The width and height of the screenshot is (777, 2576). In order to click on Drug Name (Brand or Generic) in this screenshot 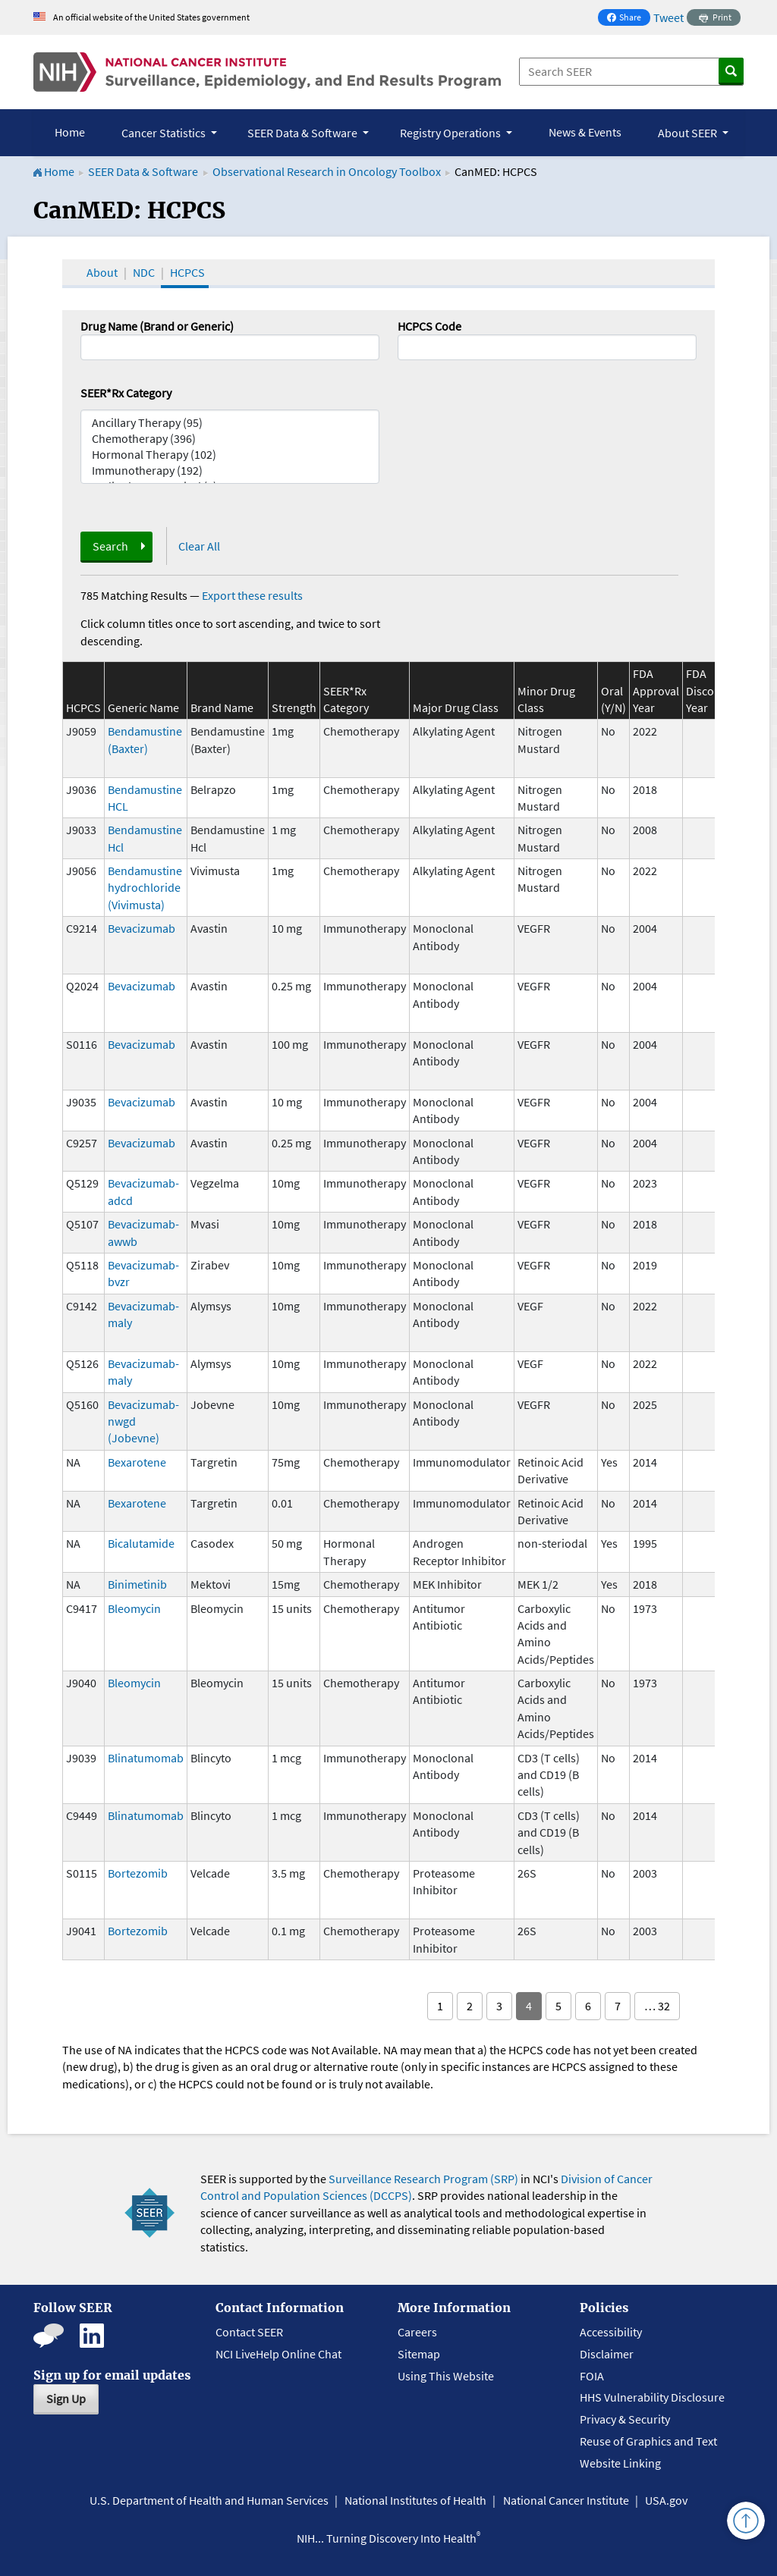, I will do `click(157, 326)`.